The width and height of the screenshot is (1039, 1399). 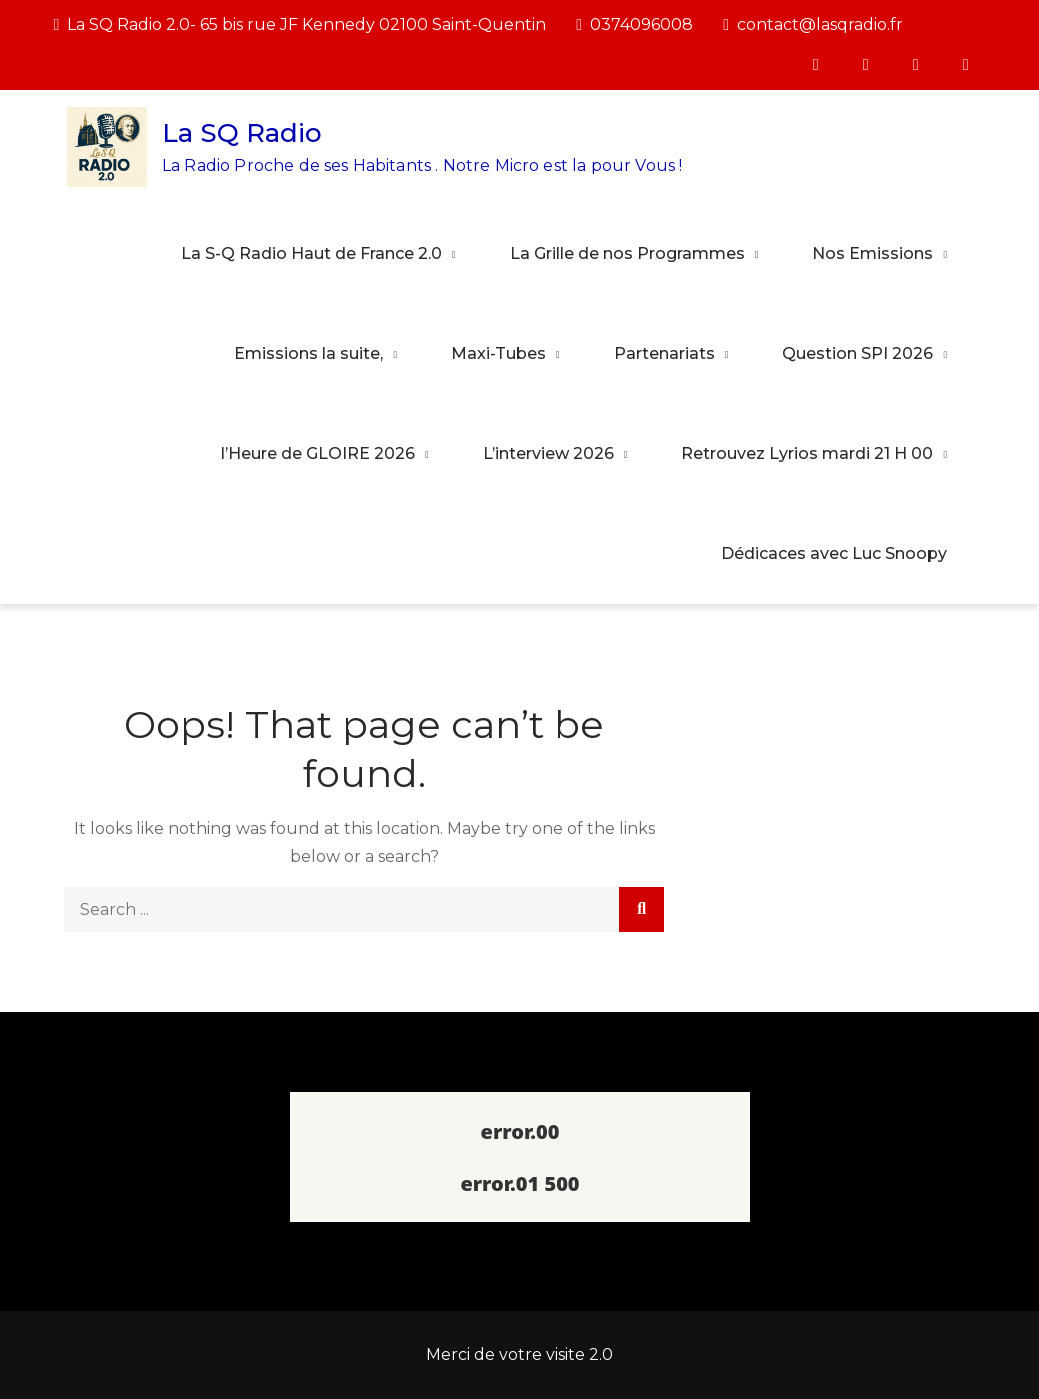 What do you see at coordinates (834, 553) in the screenshot?
I see `Dédicaces avec Luc Snoopy` at bounding box center [834, 553].